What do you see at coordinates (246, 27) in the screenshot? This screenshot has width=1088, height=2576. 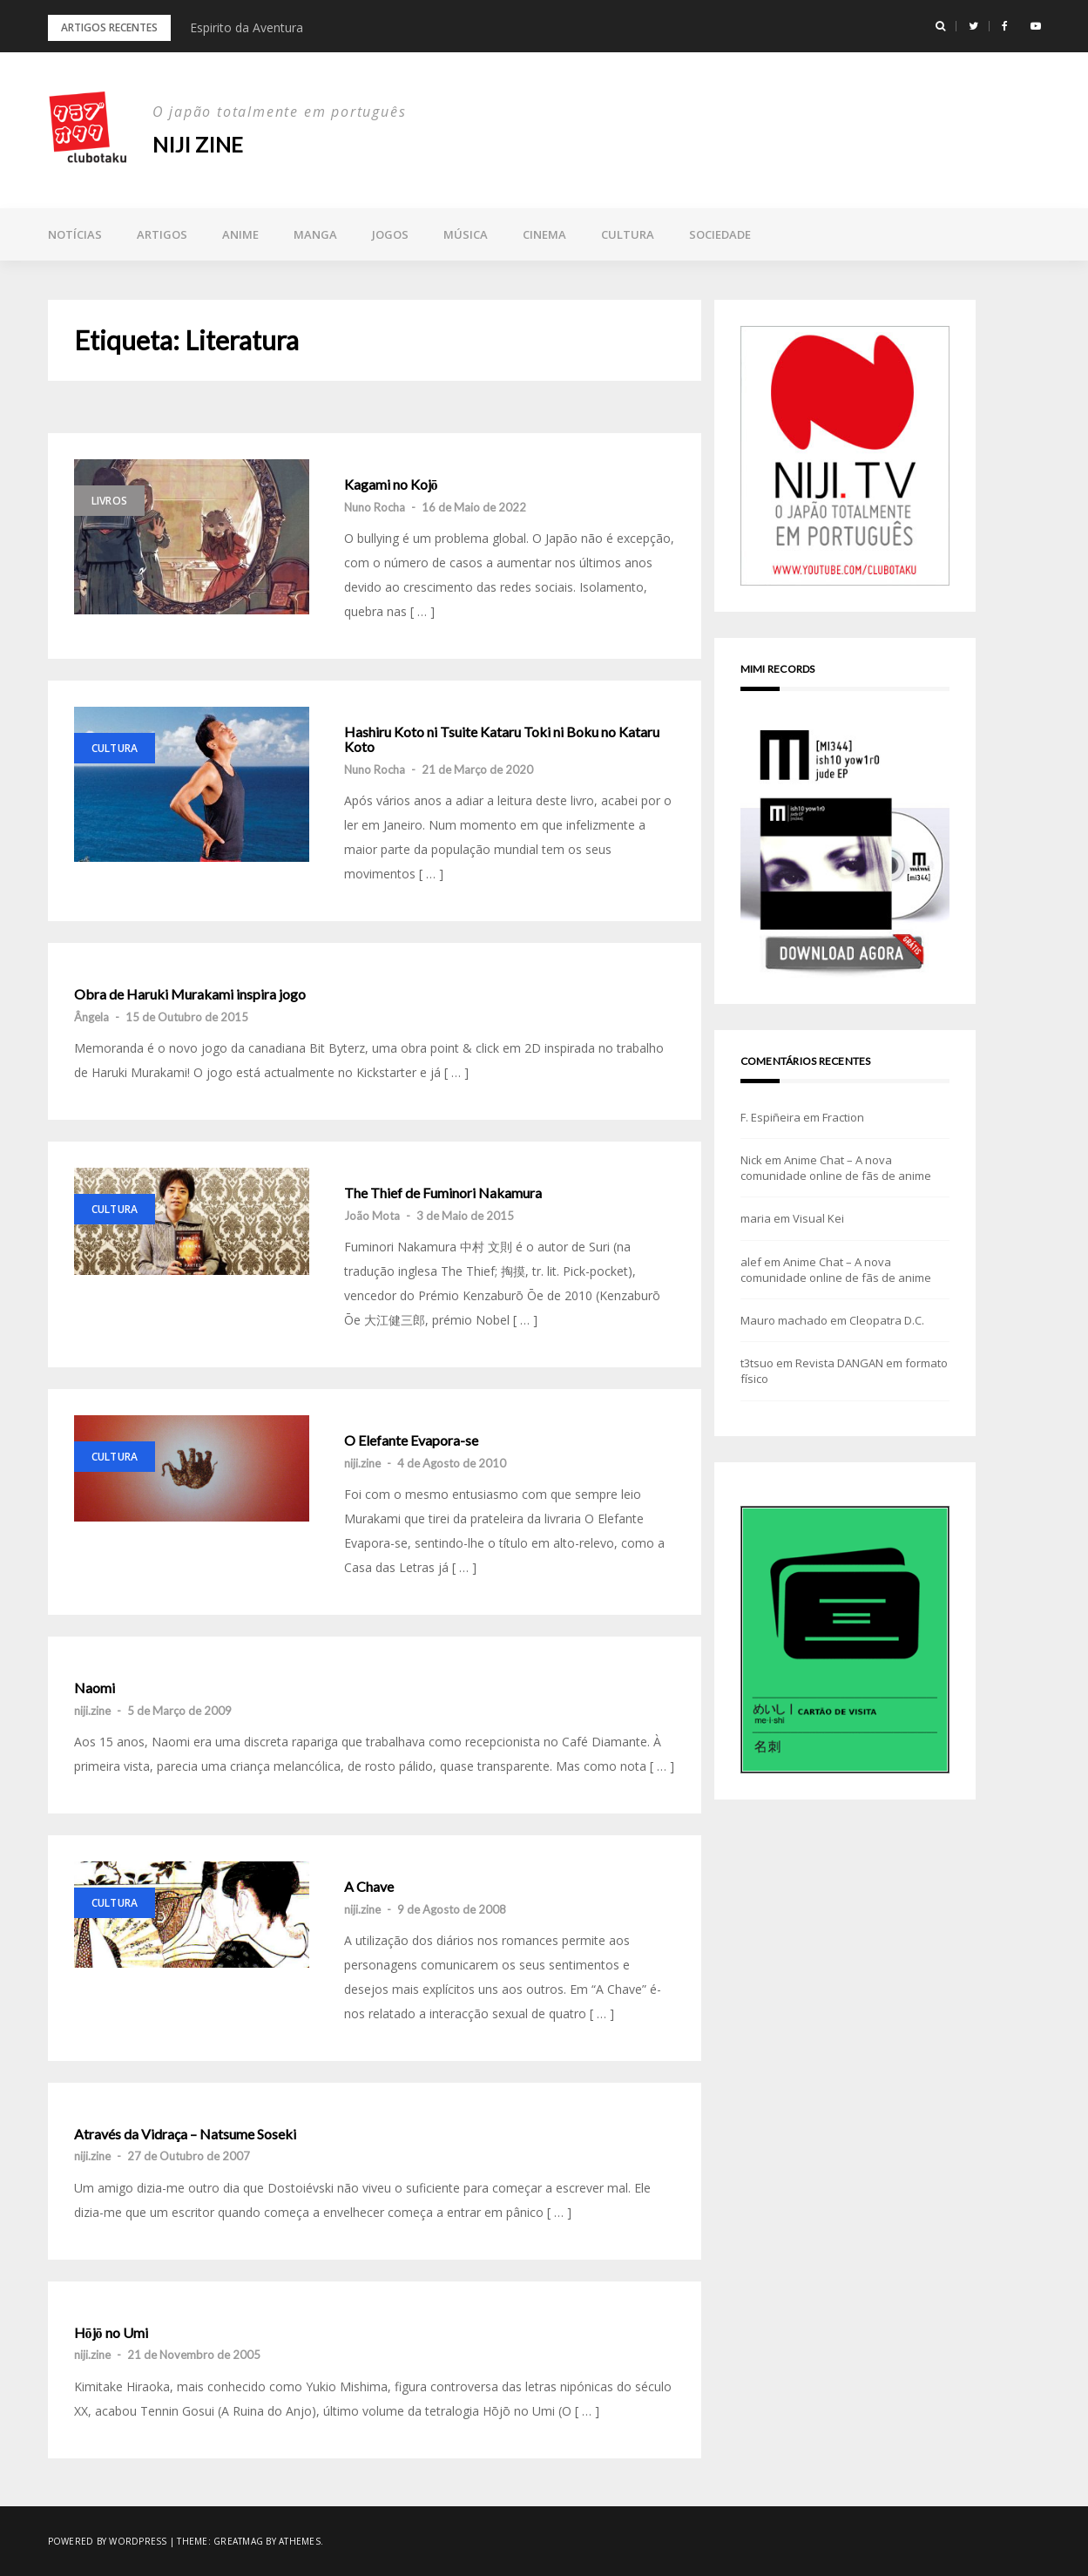 I see `Espirito da Aventura` at bounding box center [246, 27].